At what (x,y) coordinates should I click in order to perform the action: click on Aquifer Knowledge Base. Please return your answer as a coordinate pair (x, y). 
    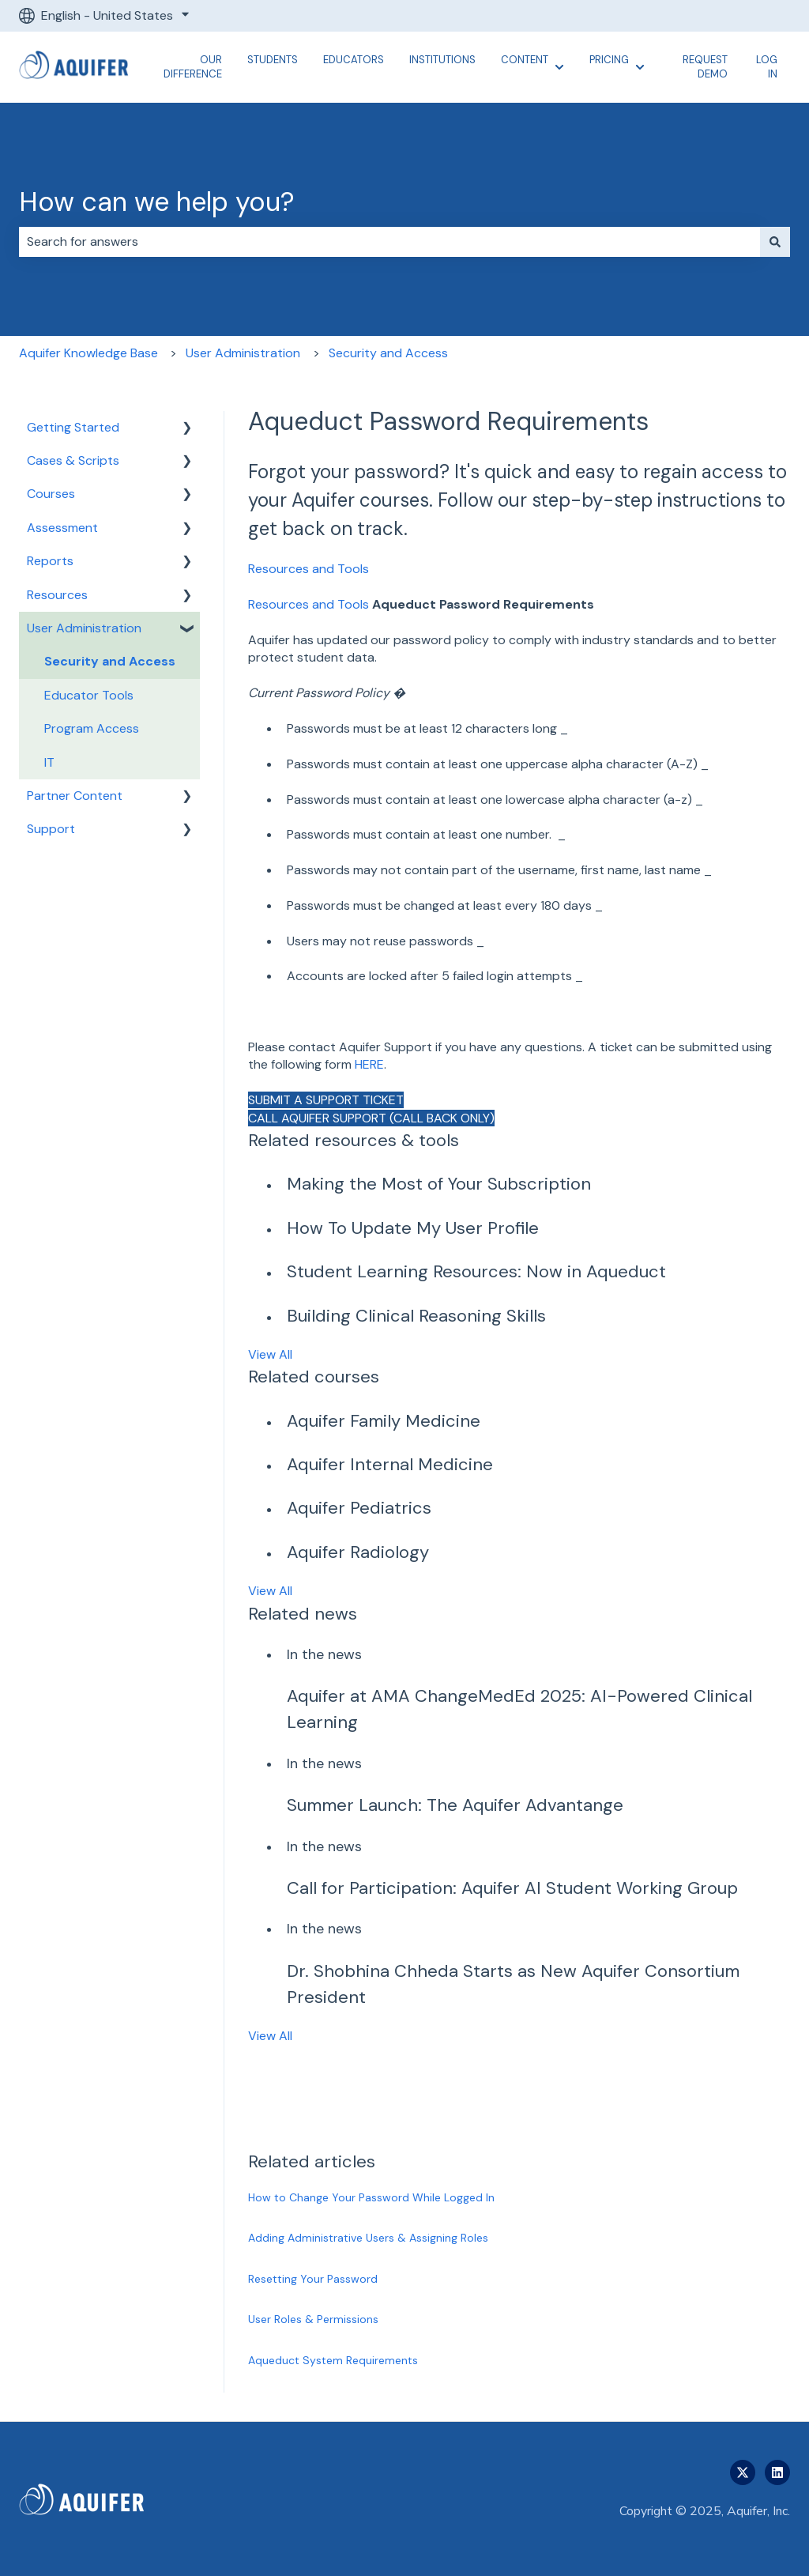
    Looking at the image, I should click on (88, 353).